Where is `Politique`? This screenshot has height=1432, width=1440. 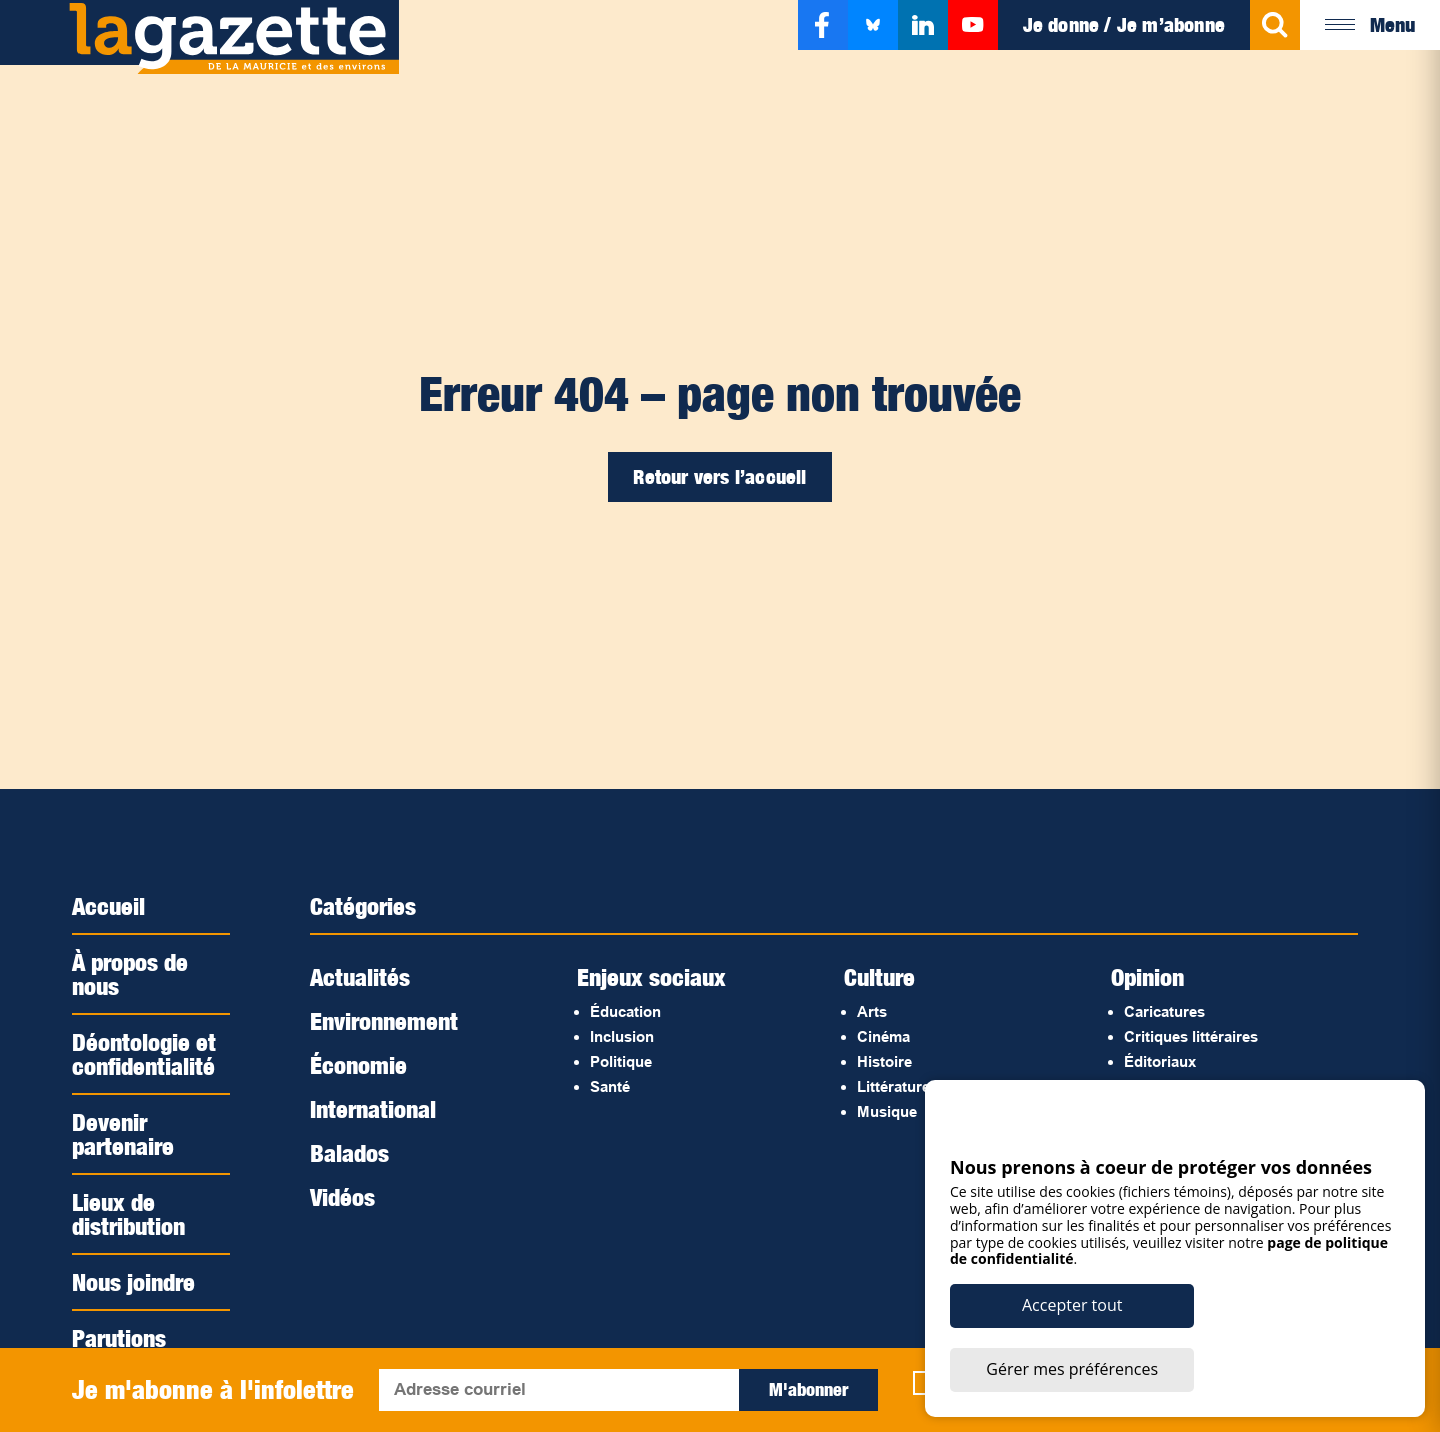
Politique is located at coordinates (621, 1061).